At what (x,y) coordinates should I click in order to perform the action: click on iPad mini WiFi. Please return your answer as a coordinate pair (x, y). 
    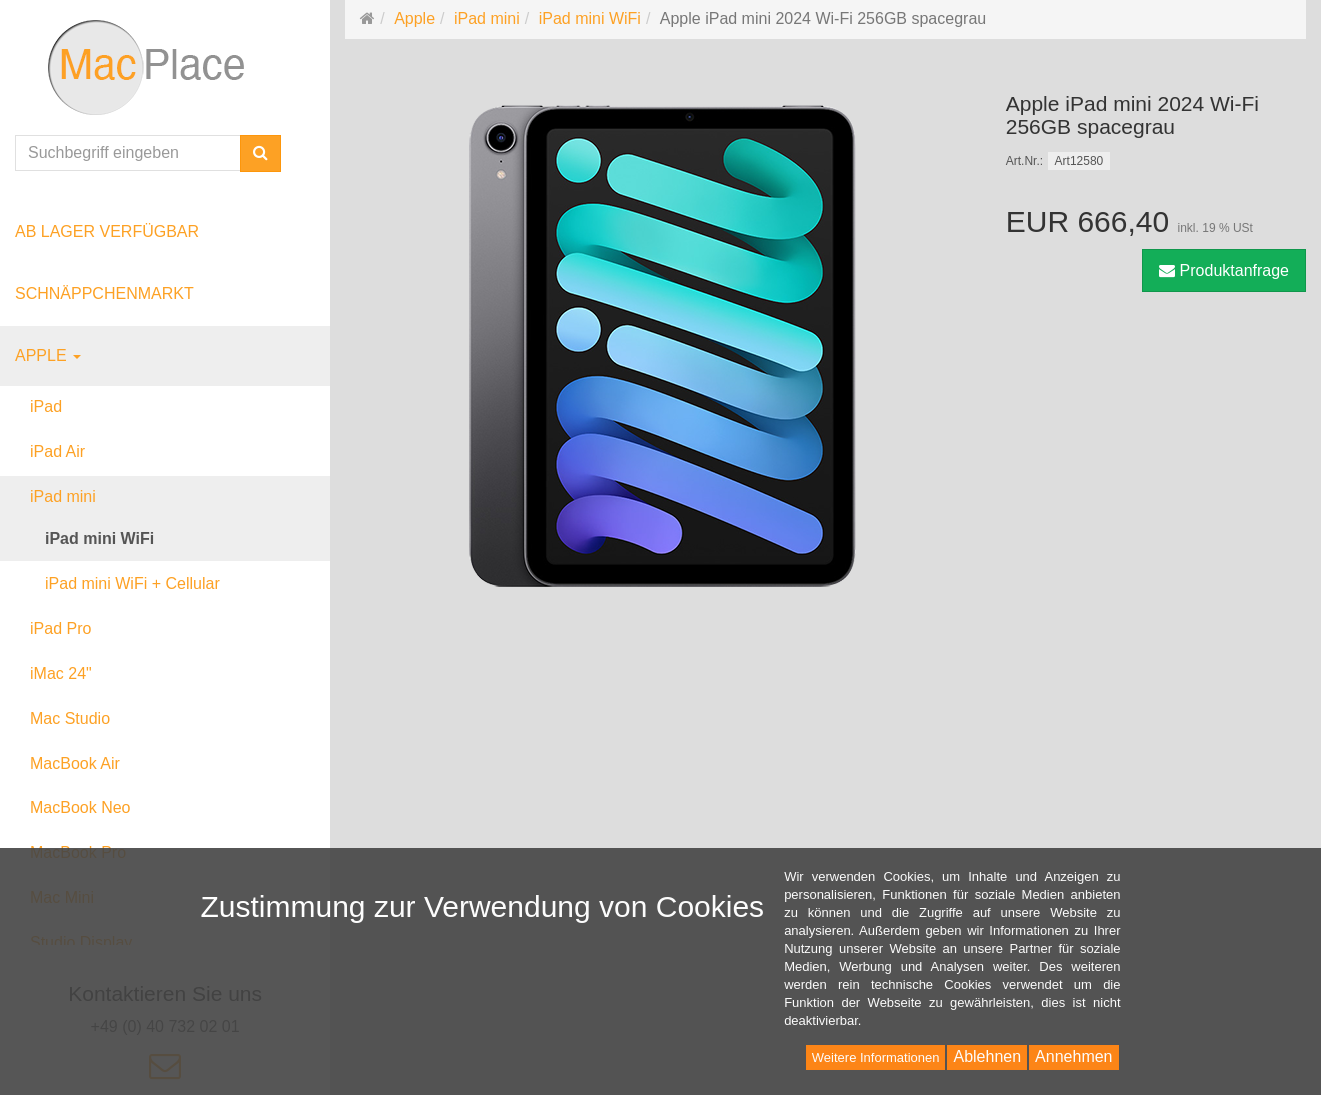
    Looking at the image, I should click on (99, 538).